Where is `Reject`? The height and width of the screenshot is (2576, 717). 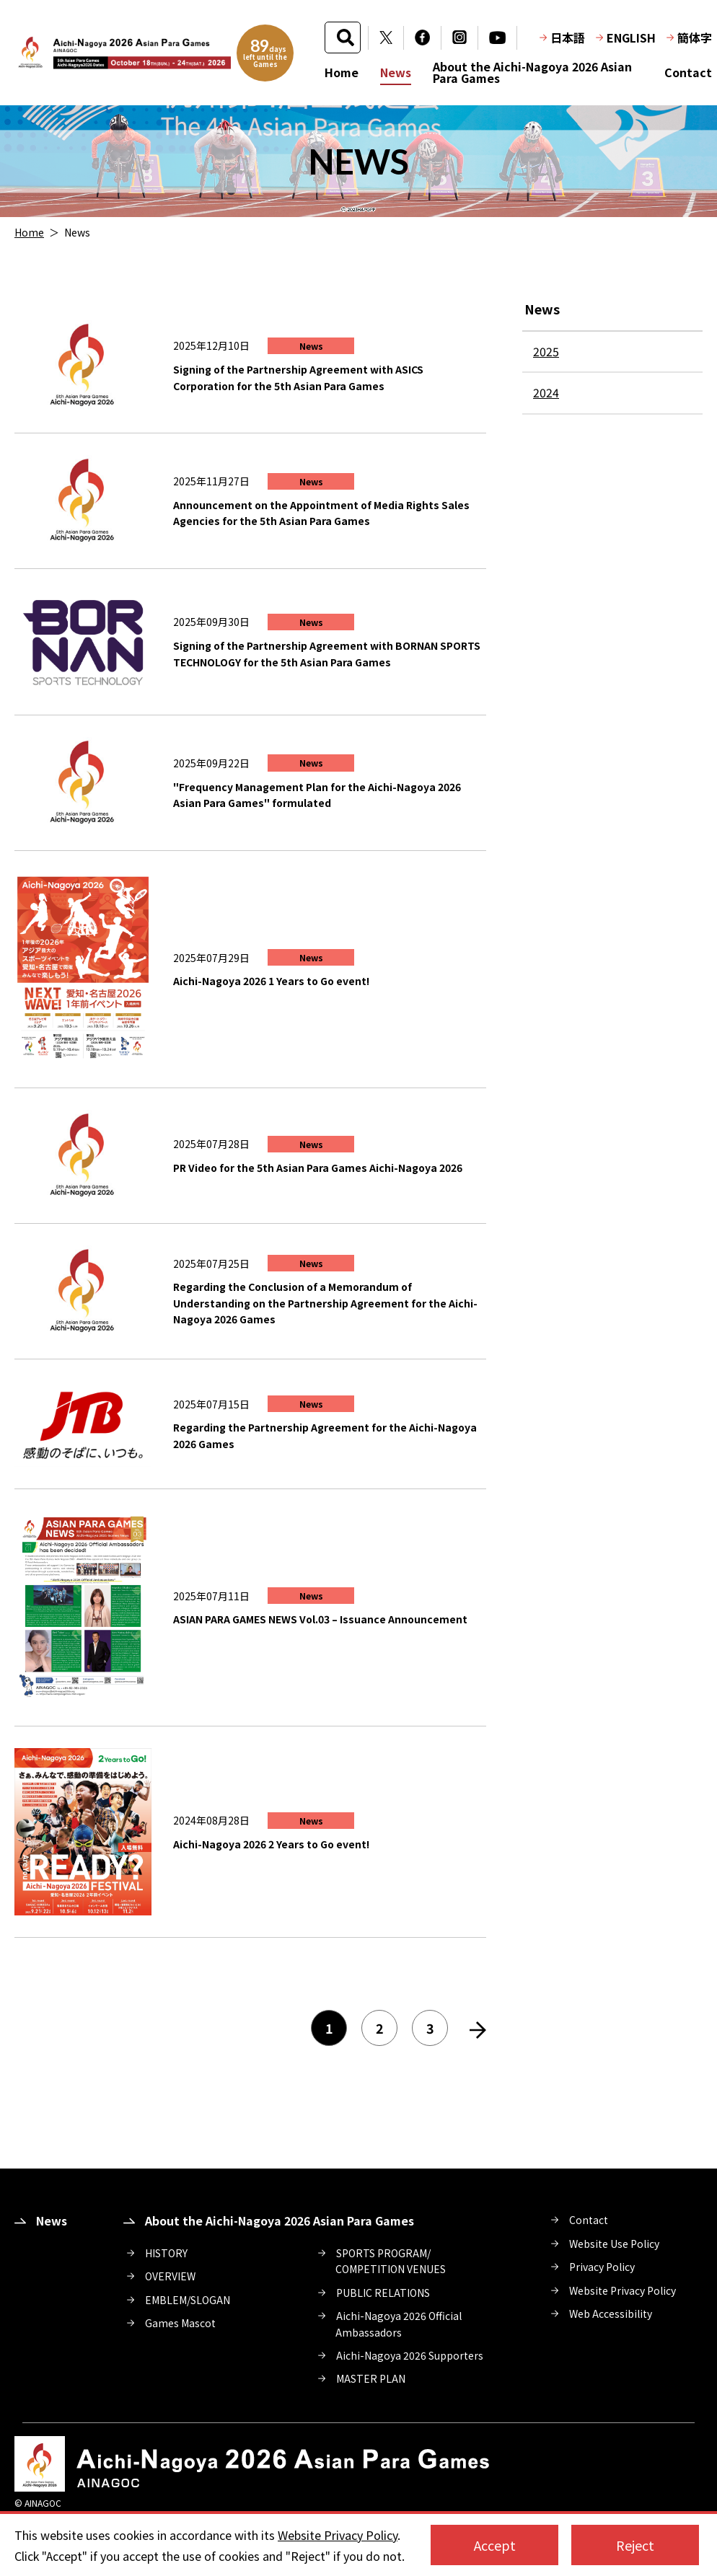
Reject is located at coordinates (635, 2545).